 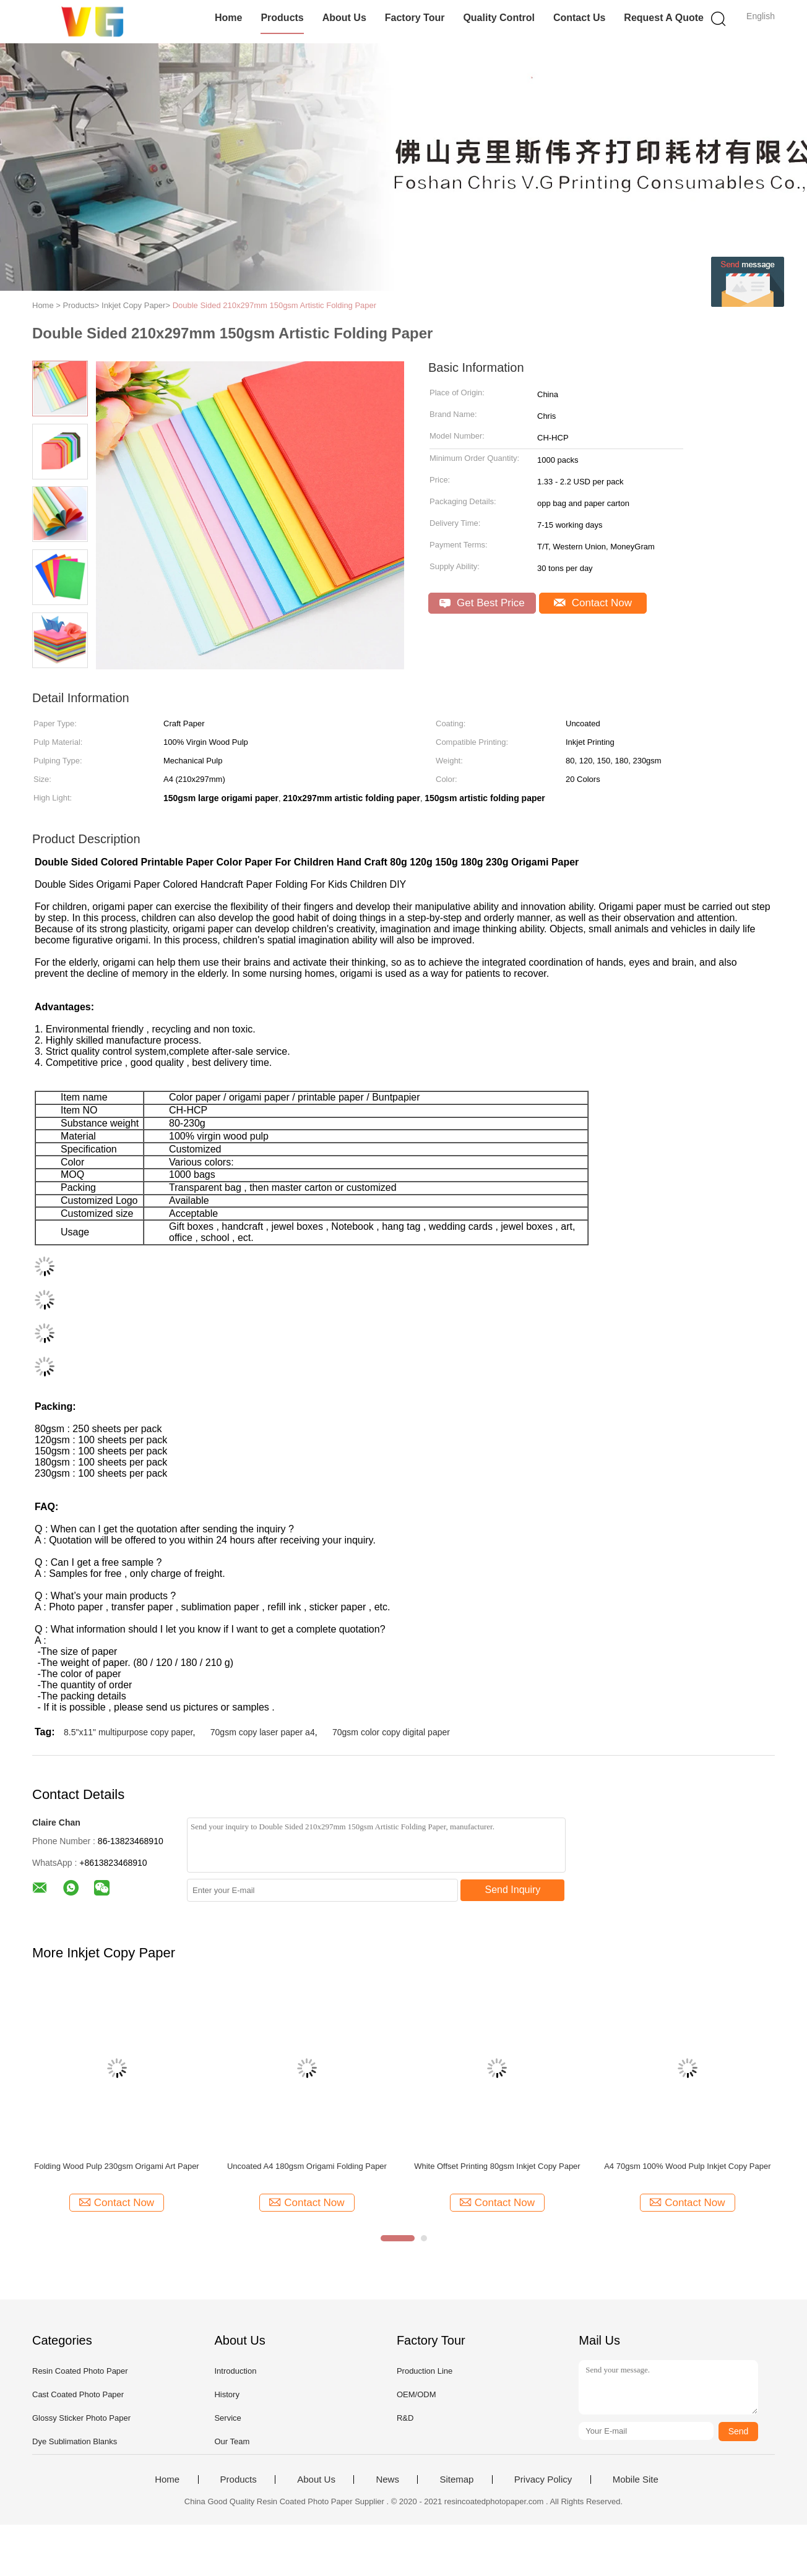 What do you see at coordinates (499, 17) in the screenshot?
I see `Quality Control` at bounding box center [499, 17].